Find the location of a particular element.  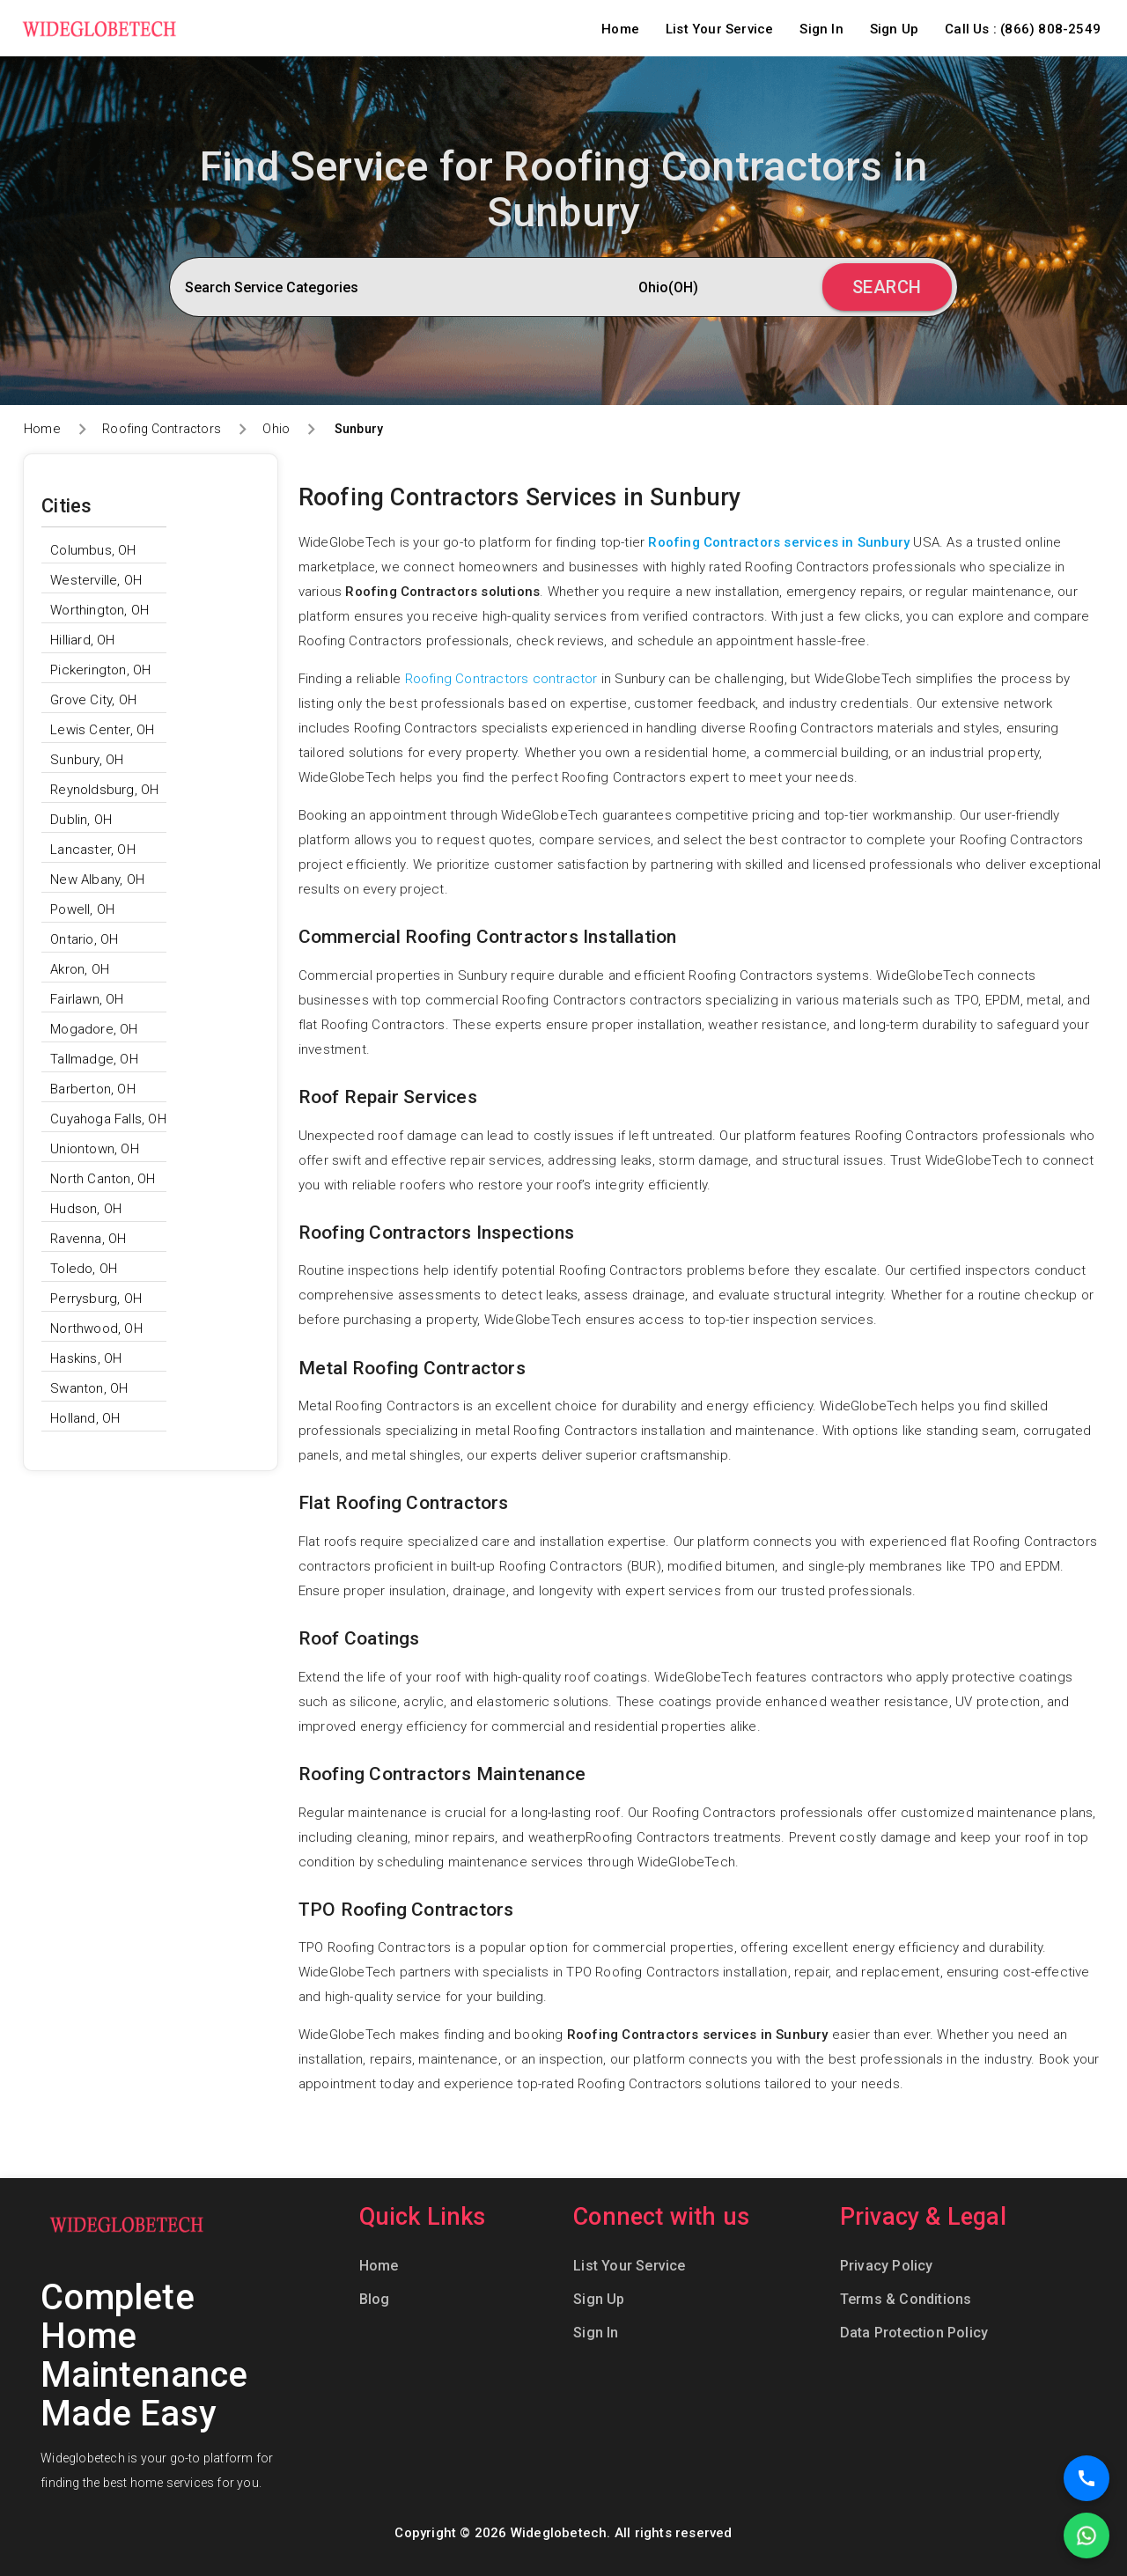

Reynoldsburg, OH is located at coordinates (104, 790).